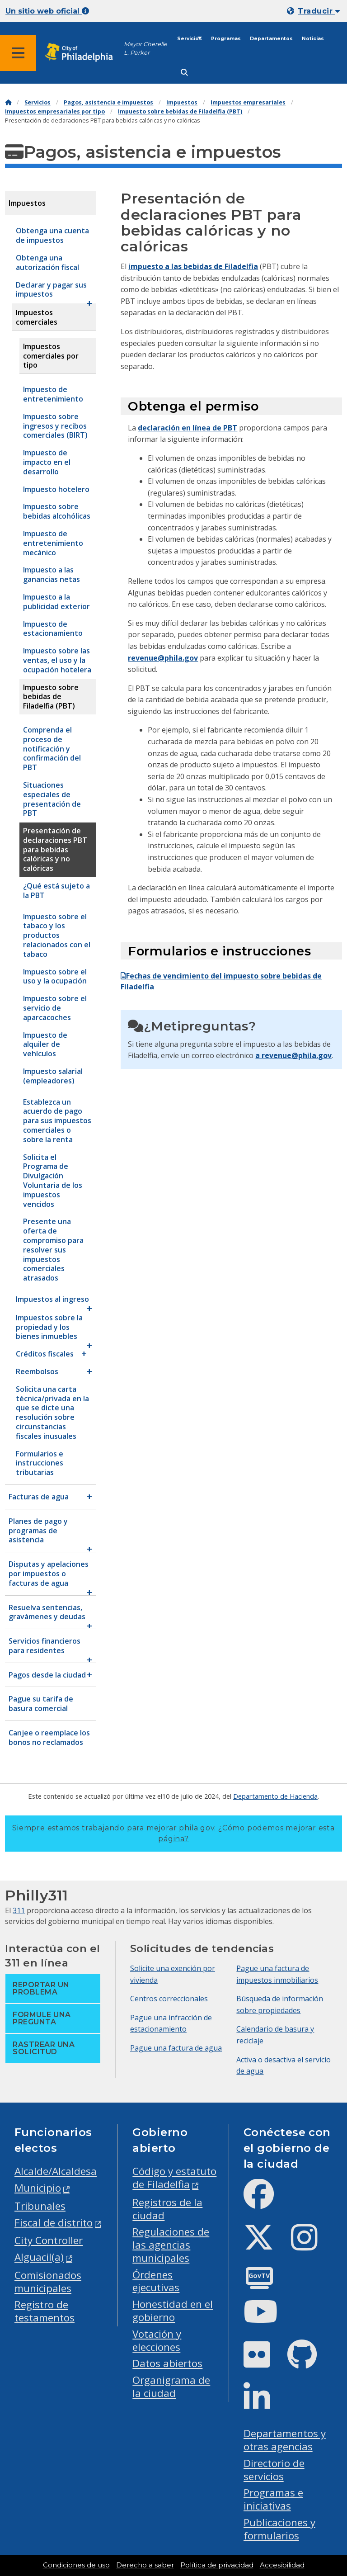  Describe the element at coordinates (187, 428) in the screenshot. I see `declaración en línea de PBT` at that location.